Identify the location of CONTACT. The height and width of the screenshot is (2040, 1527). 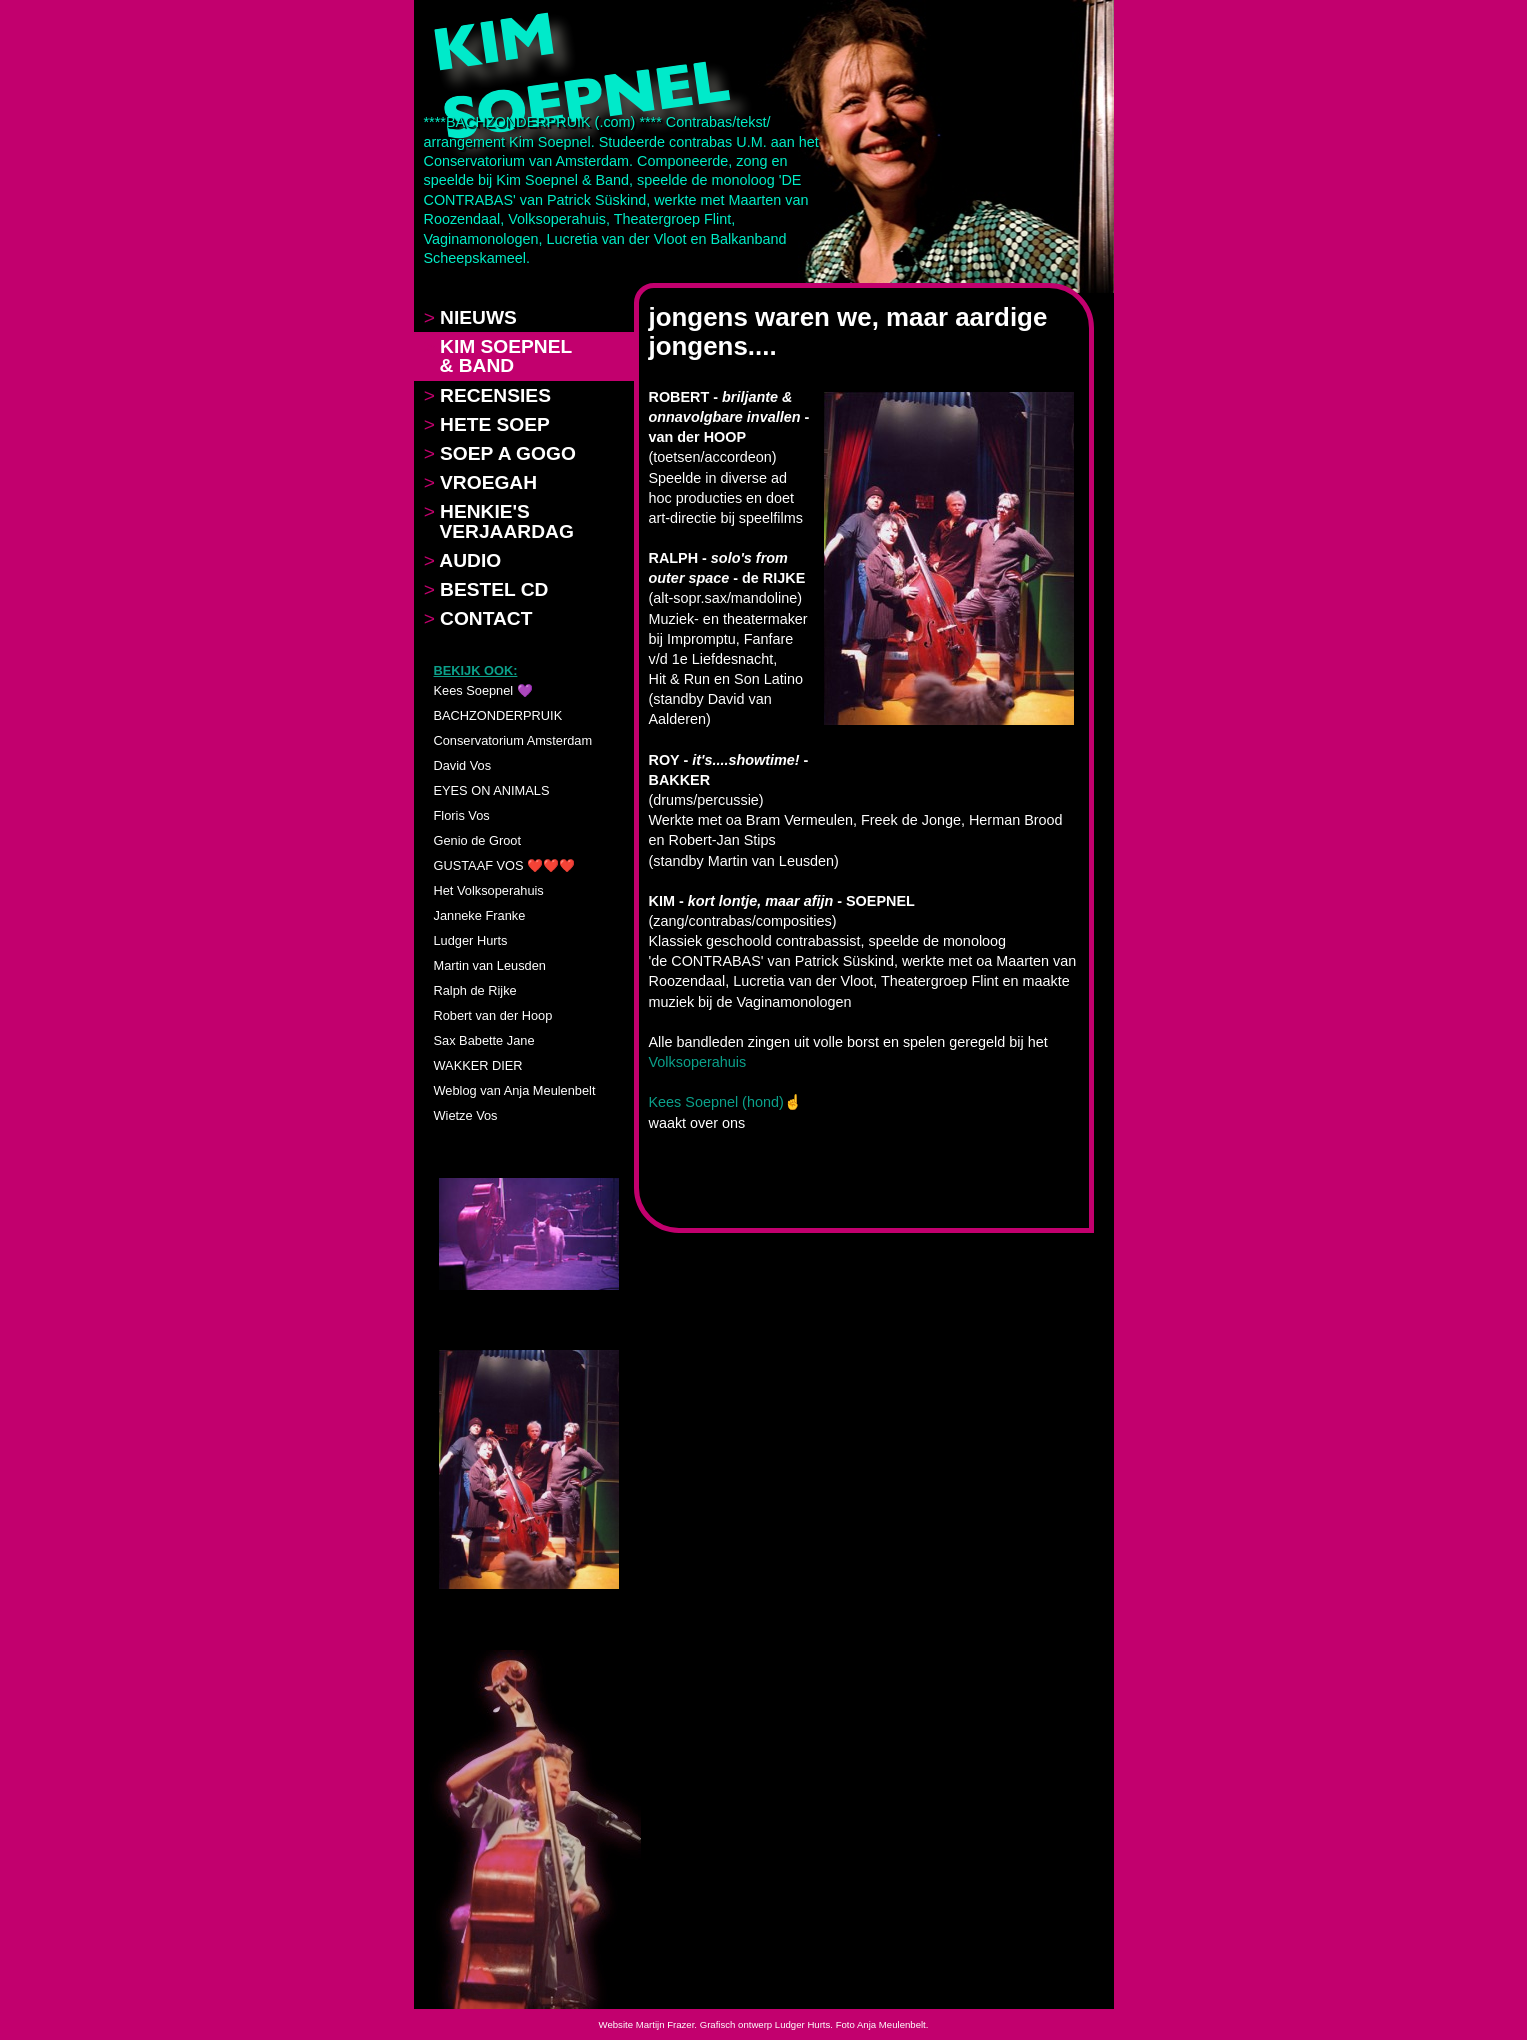
(478, 618).